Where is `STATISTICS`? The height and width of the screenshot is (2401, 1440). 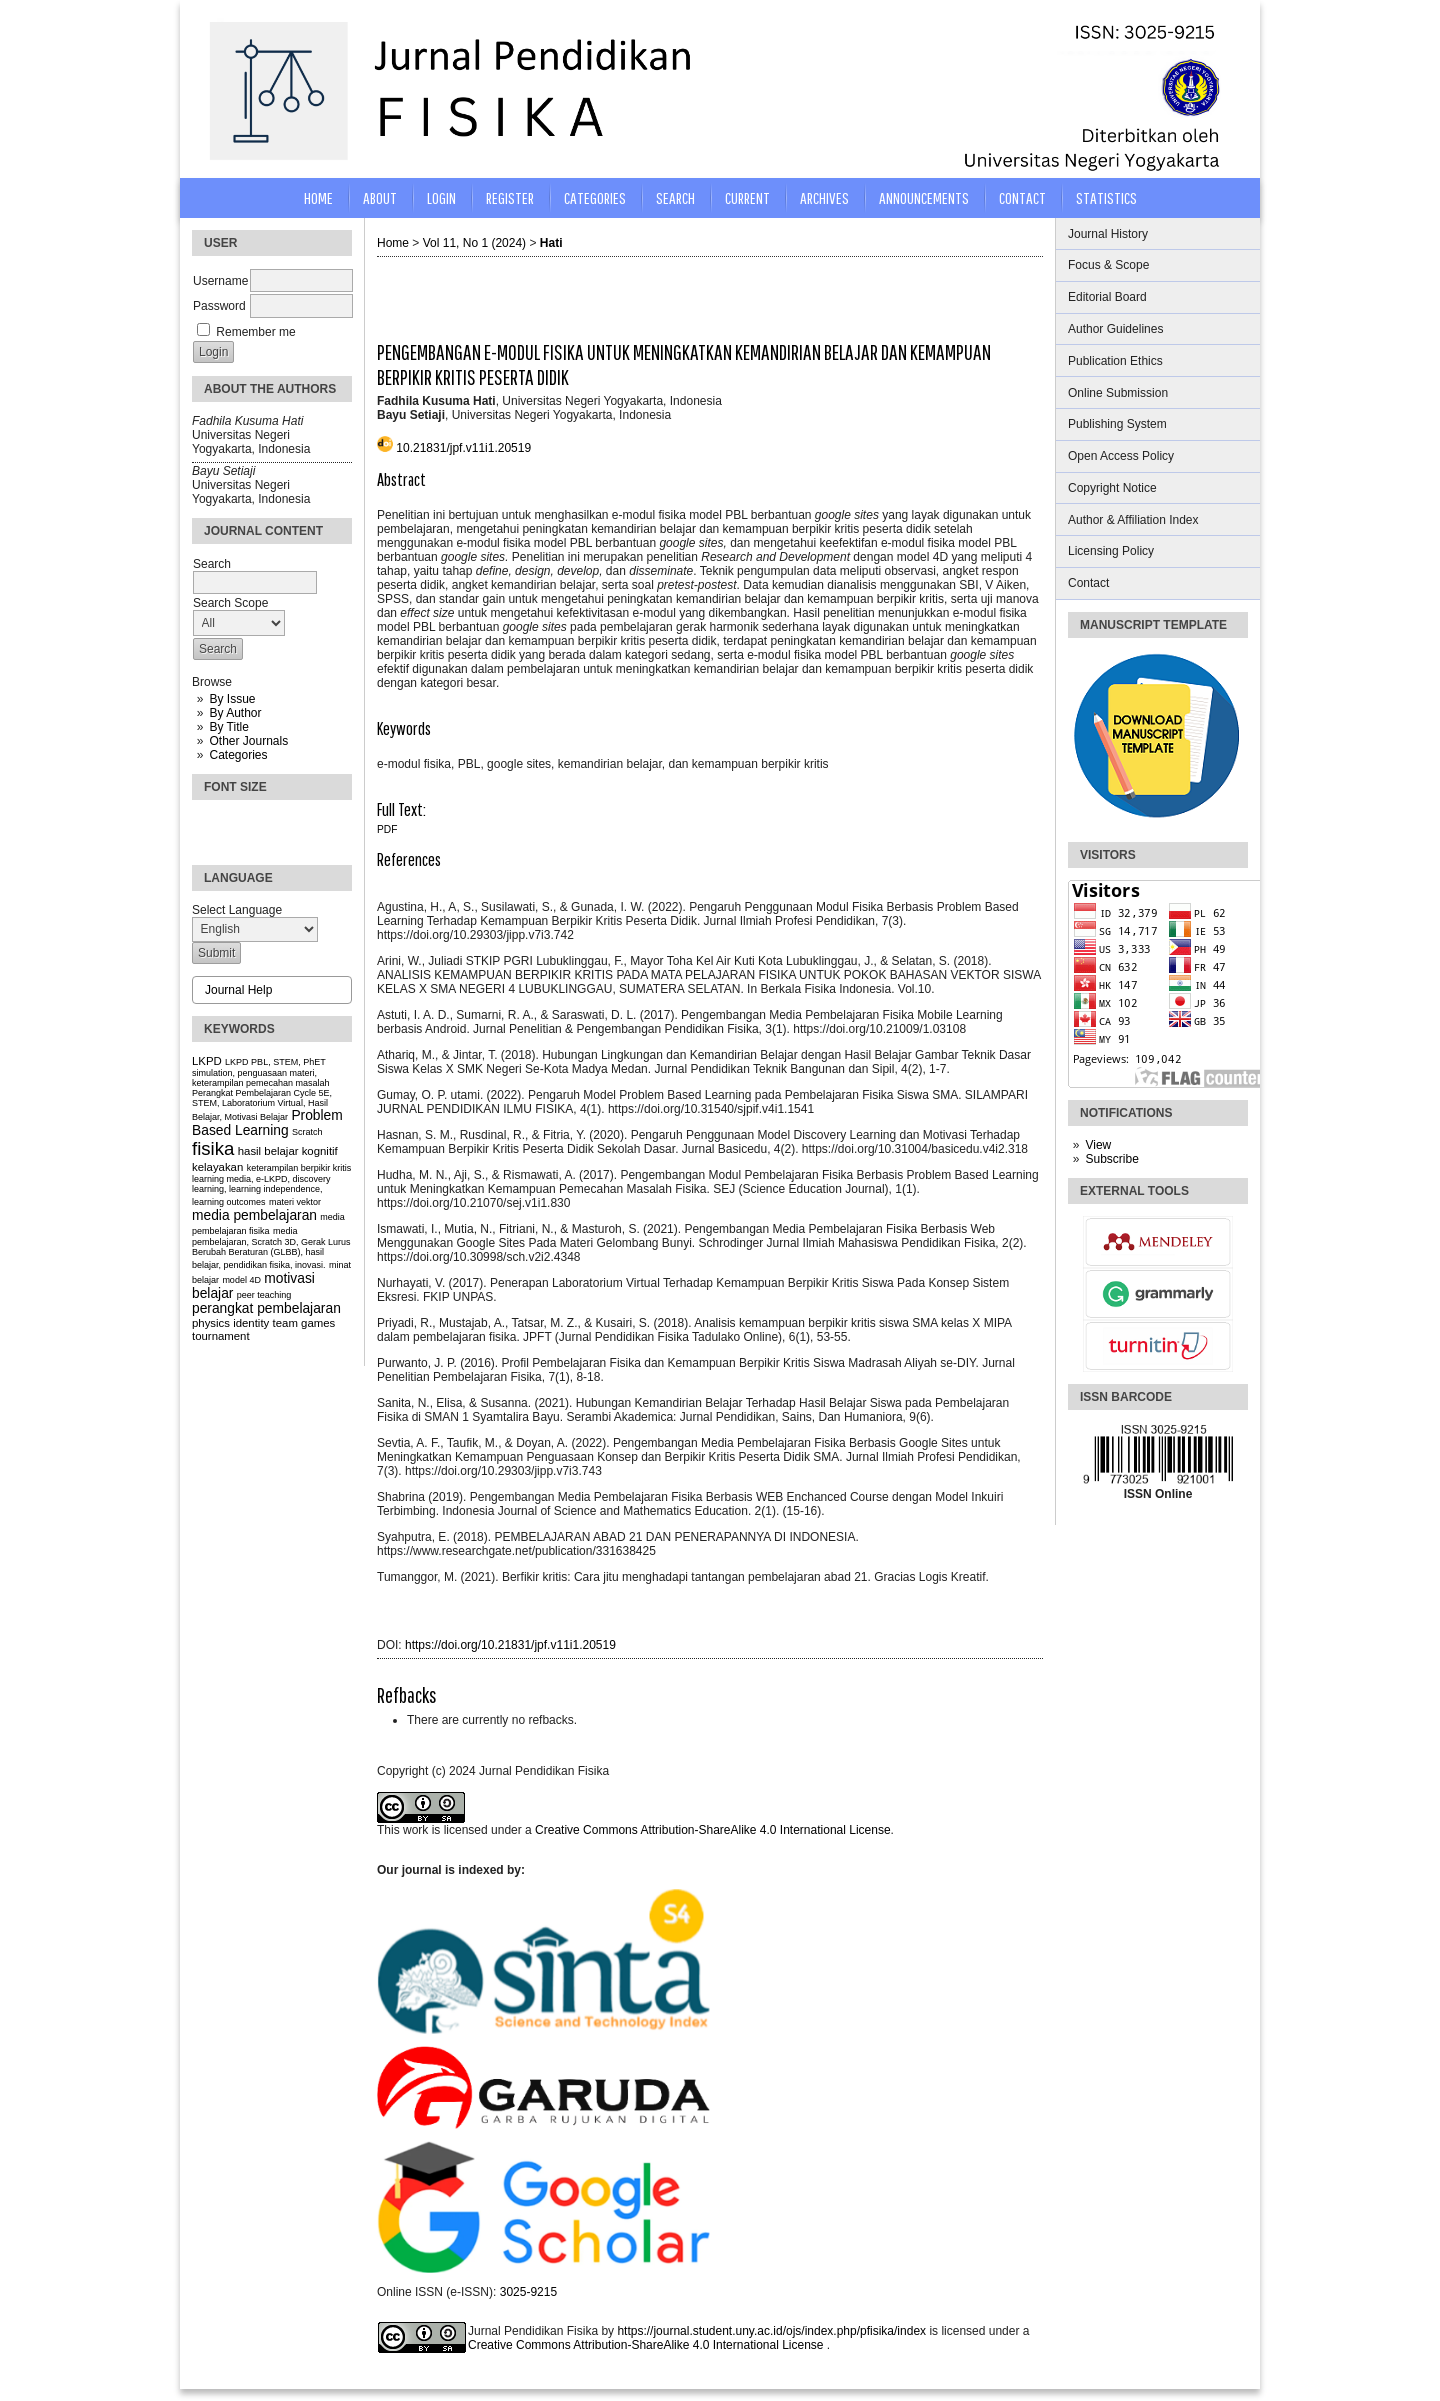 STATISTICS is located at coordinates (1106, 197).